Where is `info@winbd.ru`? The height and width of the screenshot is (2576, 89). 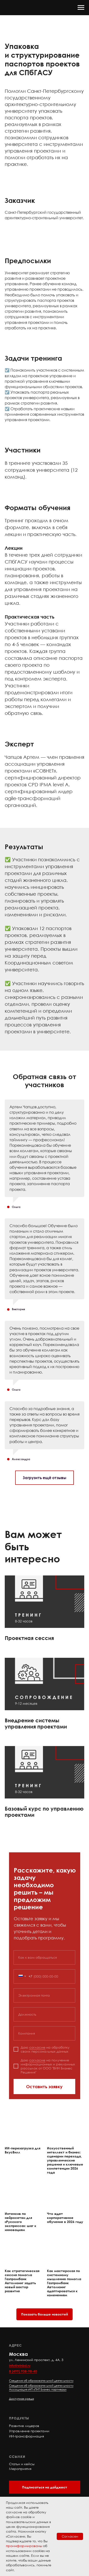
info@winbd.ru is located at coordinates (19, 2365).